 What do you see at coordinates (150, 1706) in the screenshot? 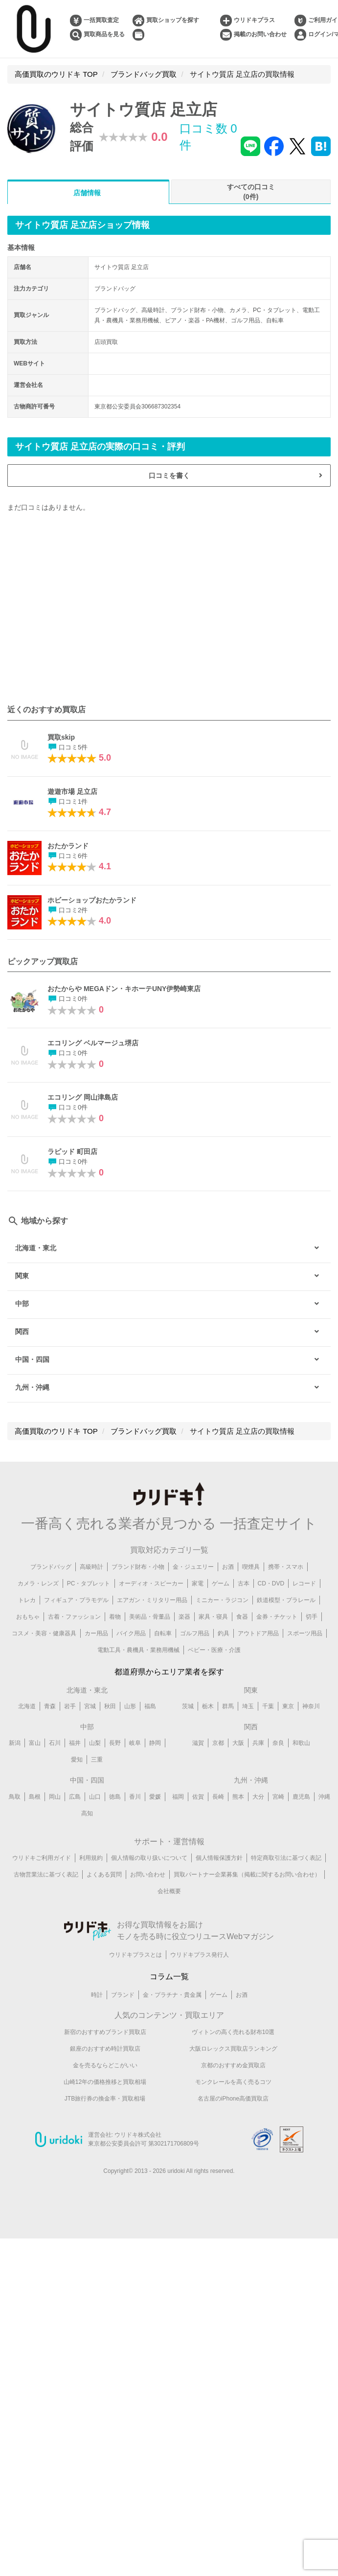
I see `福島` at bounding box center [150, 1706].